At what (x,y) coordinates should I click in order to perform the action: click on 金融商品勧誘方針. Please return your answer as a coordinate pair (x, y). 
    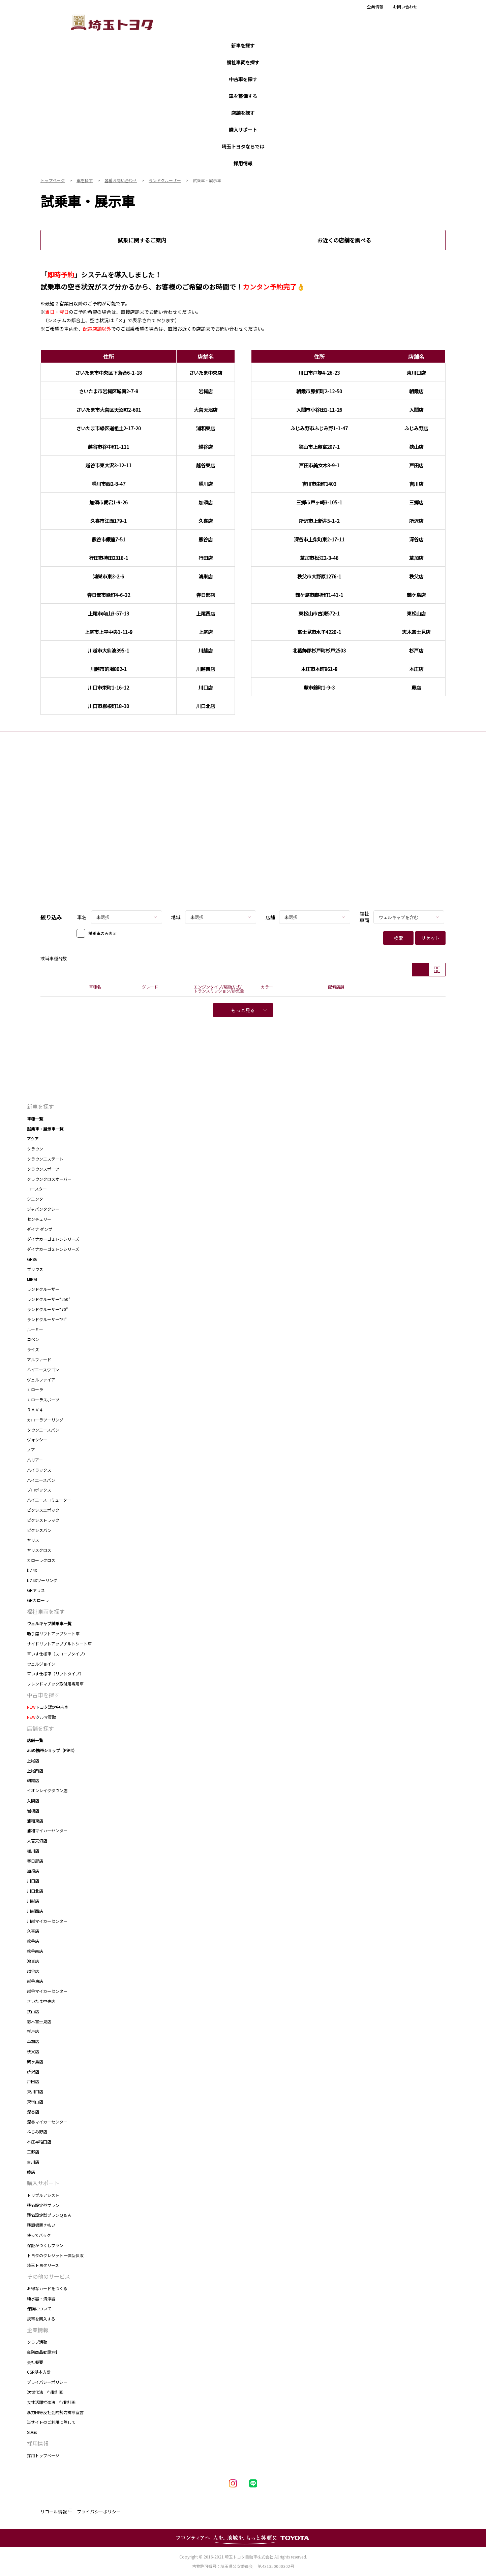
    Looking at the image, I should click on (43, 2352).